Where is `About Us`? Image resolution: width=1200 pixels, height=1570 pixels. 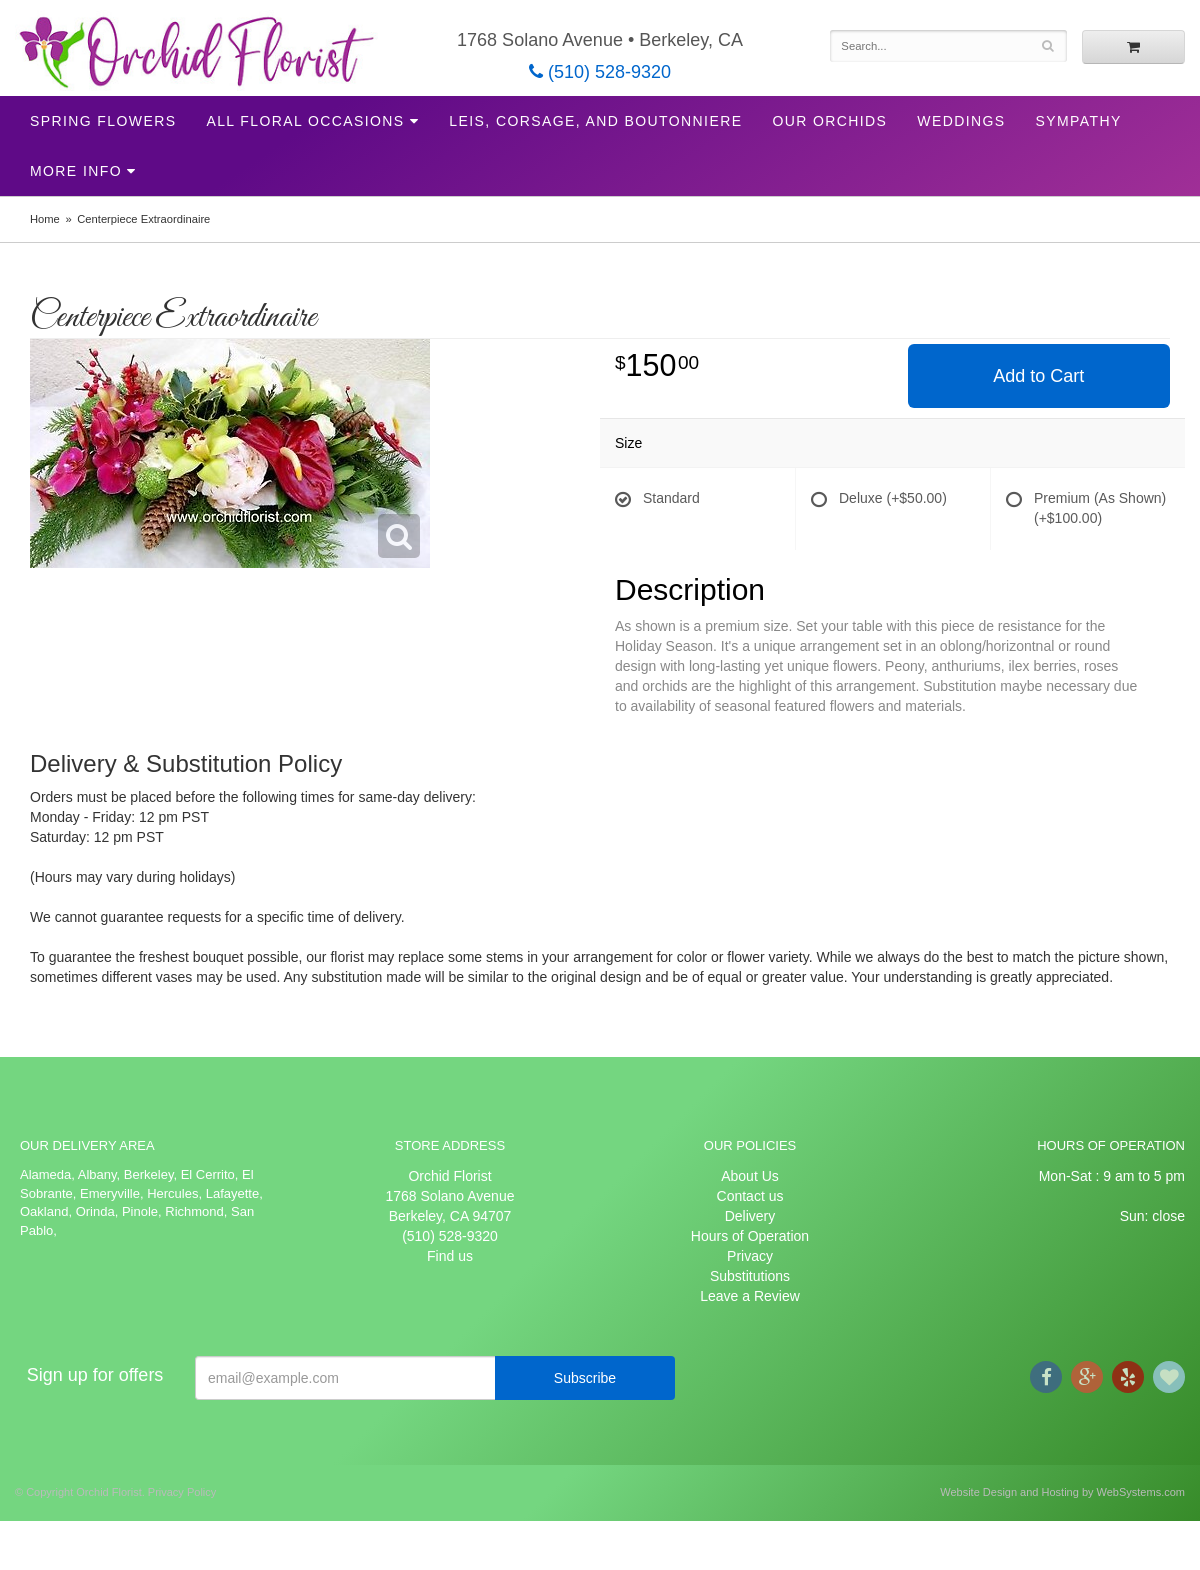 About Us is located at coordinates (750, 1176).